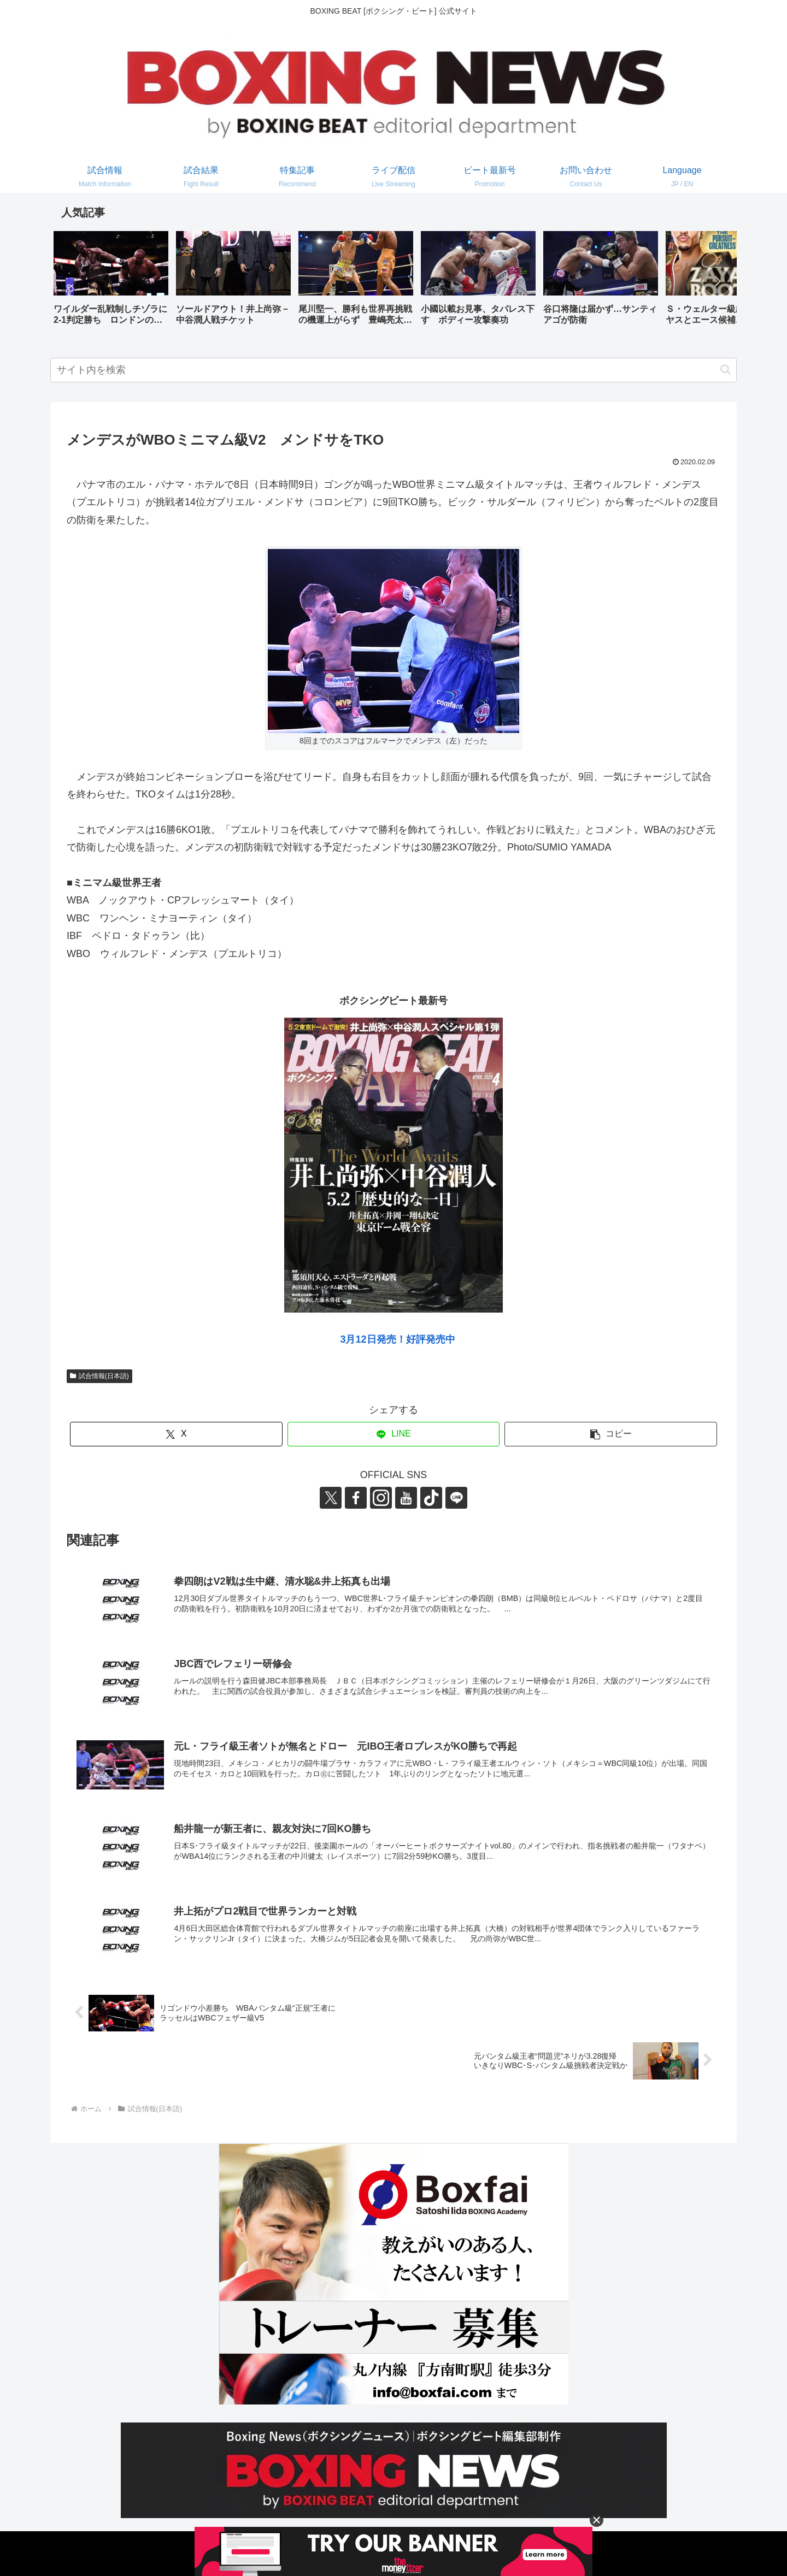 This screenshot has height=2576, width=787. Describe the element at coordinates (393, 370) in the screenshot. I see `[input]` at that location.